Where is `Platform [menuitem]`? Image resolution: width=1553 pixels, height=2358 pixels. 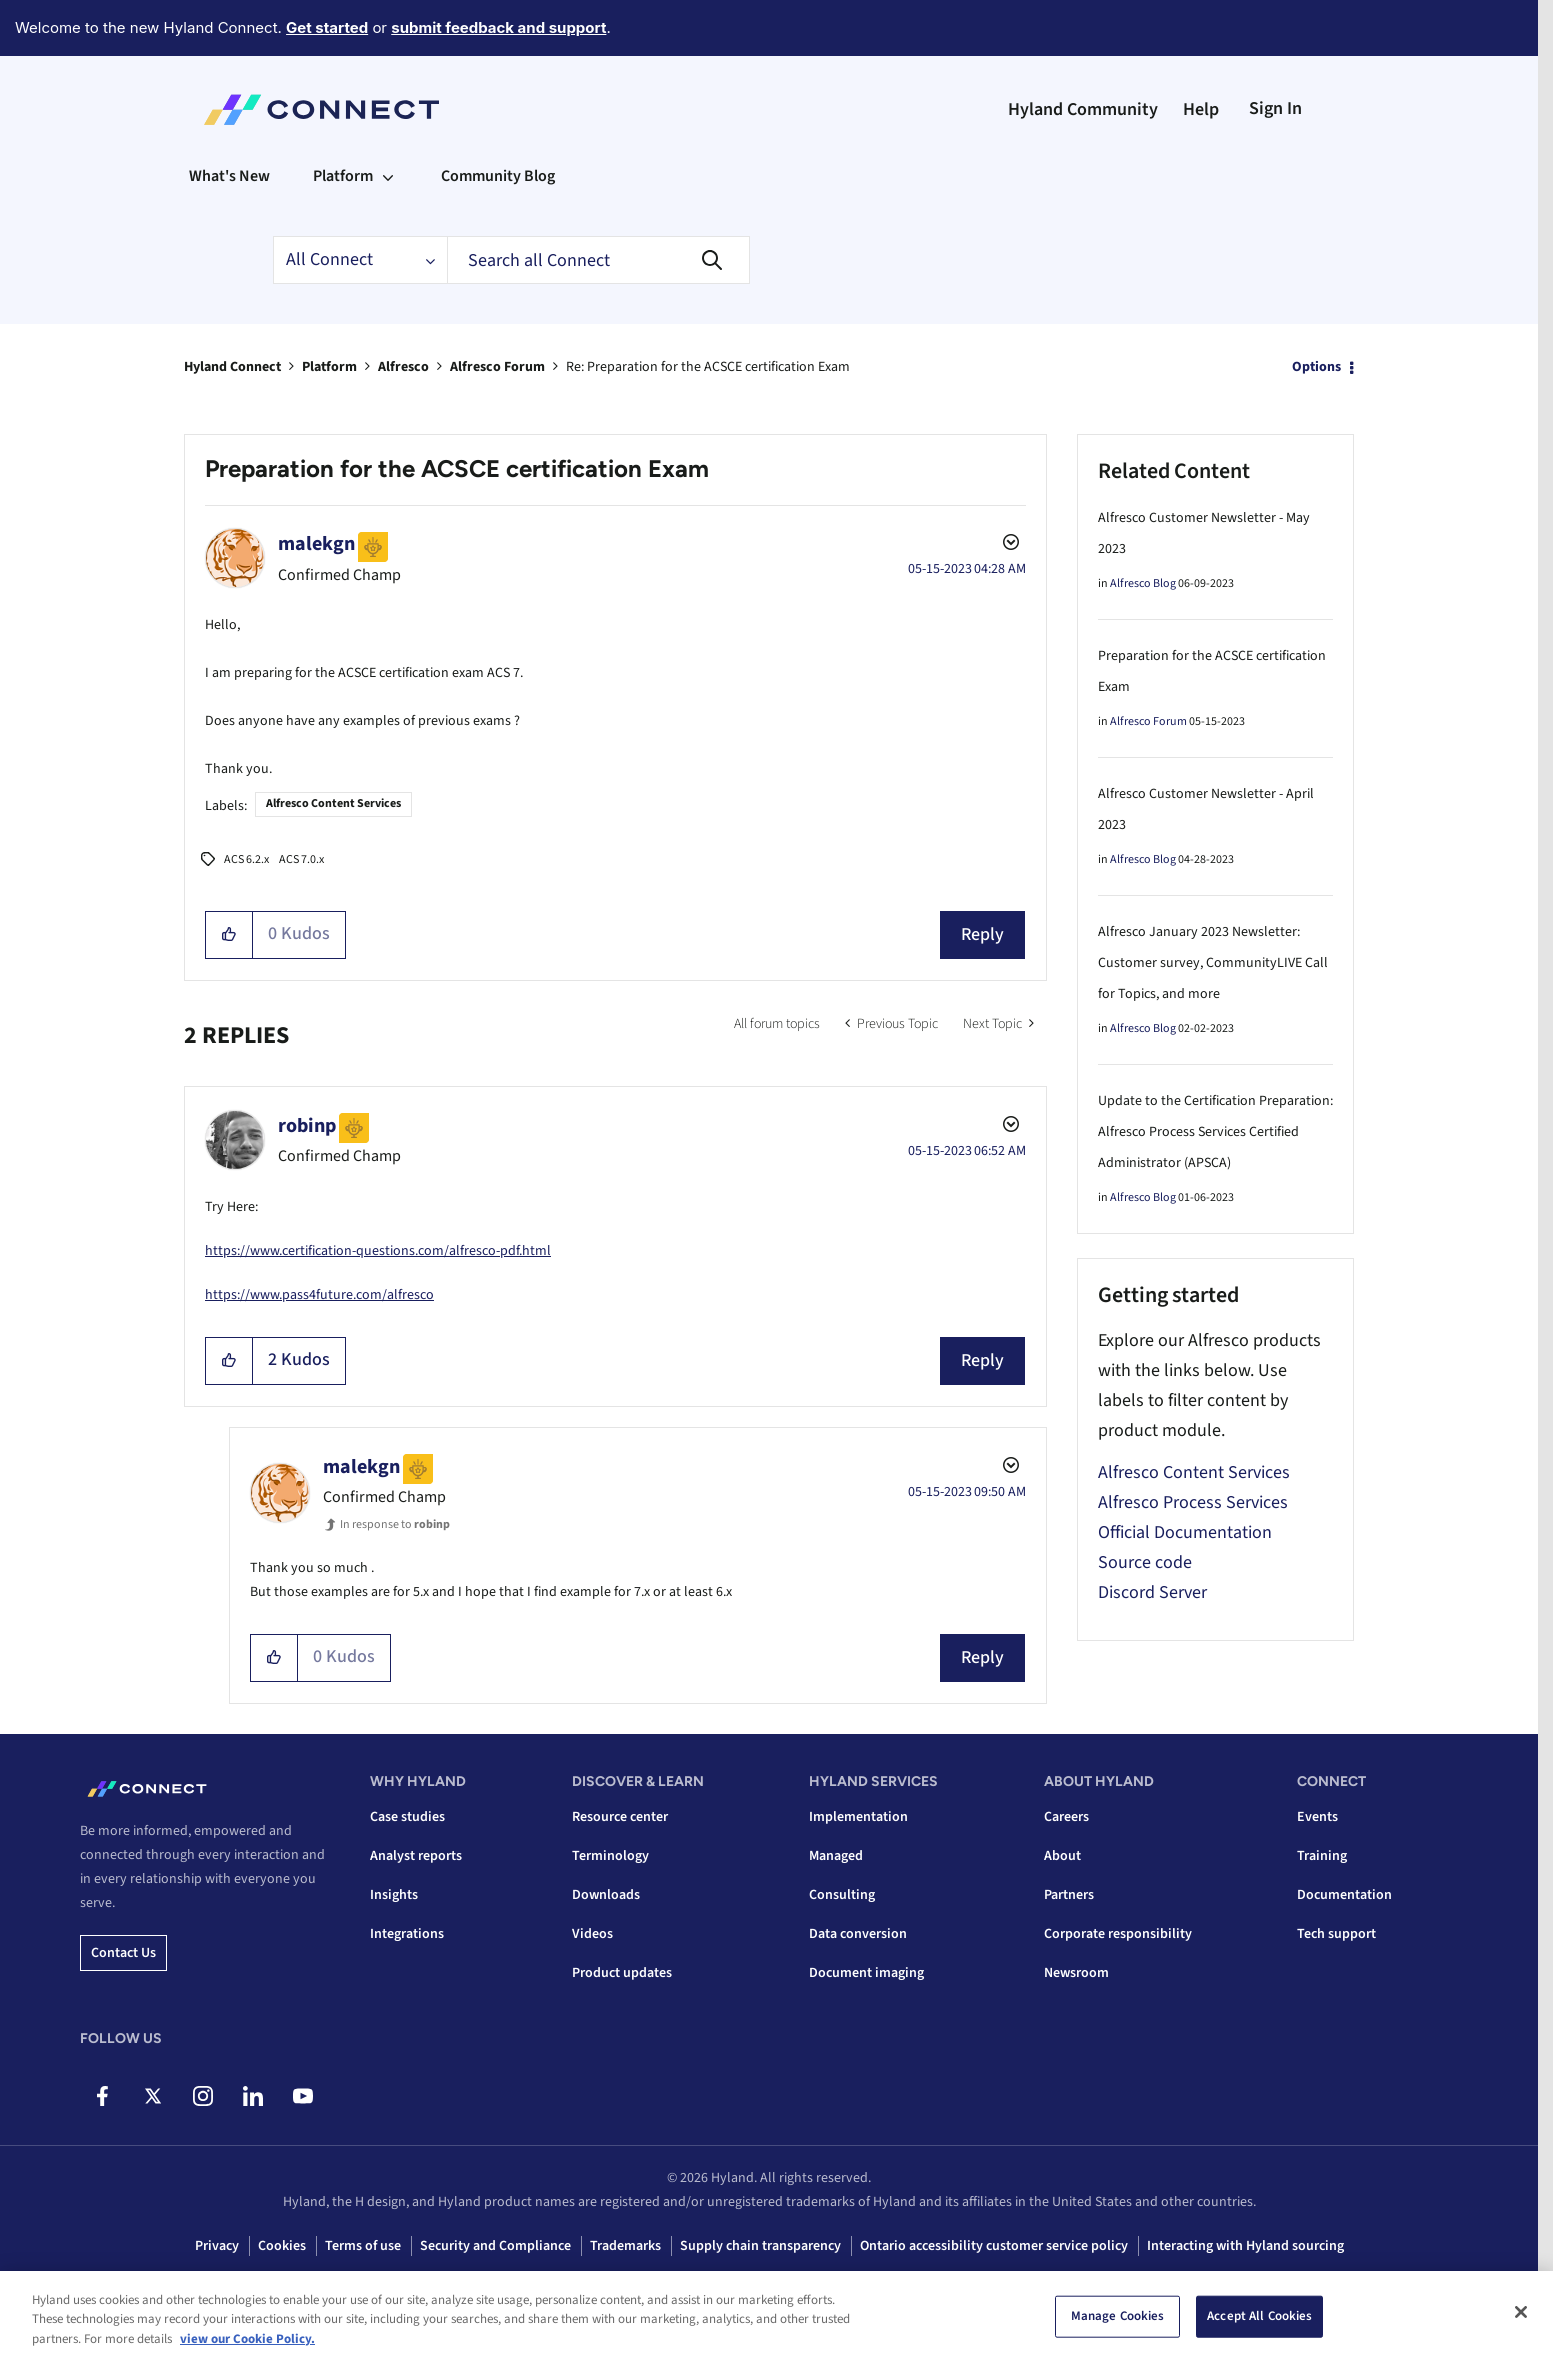 Platform [menuitem] is located at coordinates (343, 176).